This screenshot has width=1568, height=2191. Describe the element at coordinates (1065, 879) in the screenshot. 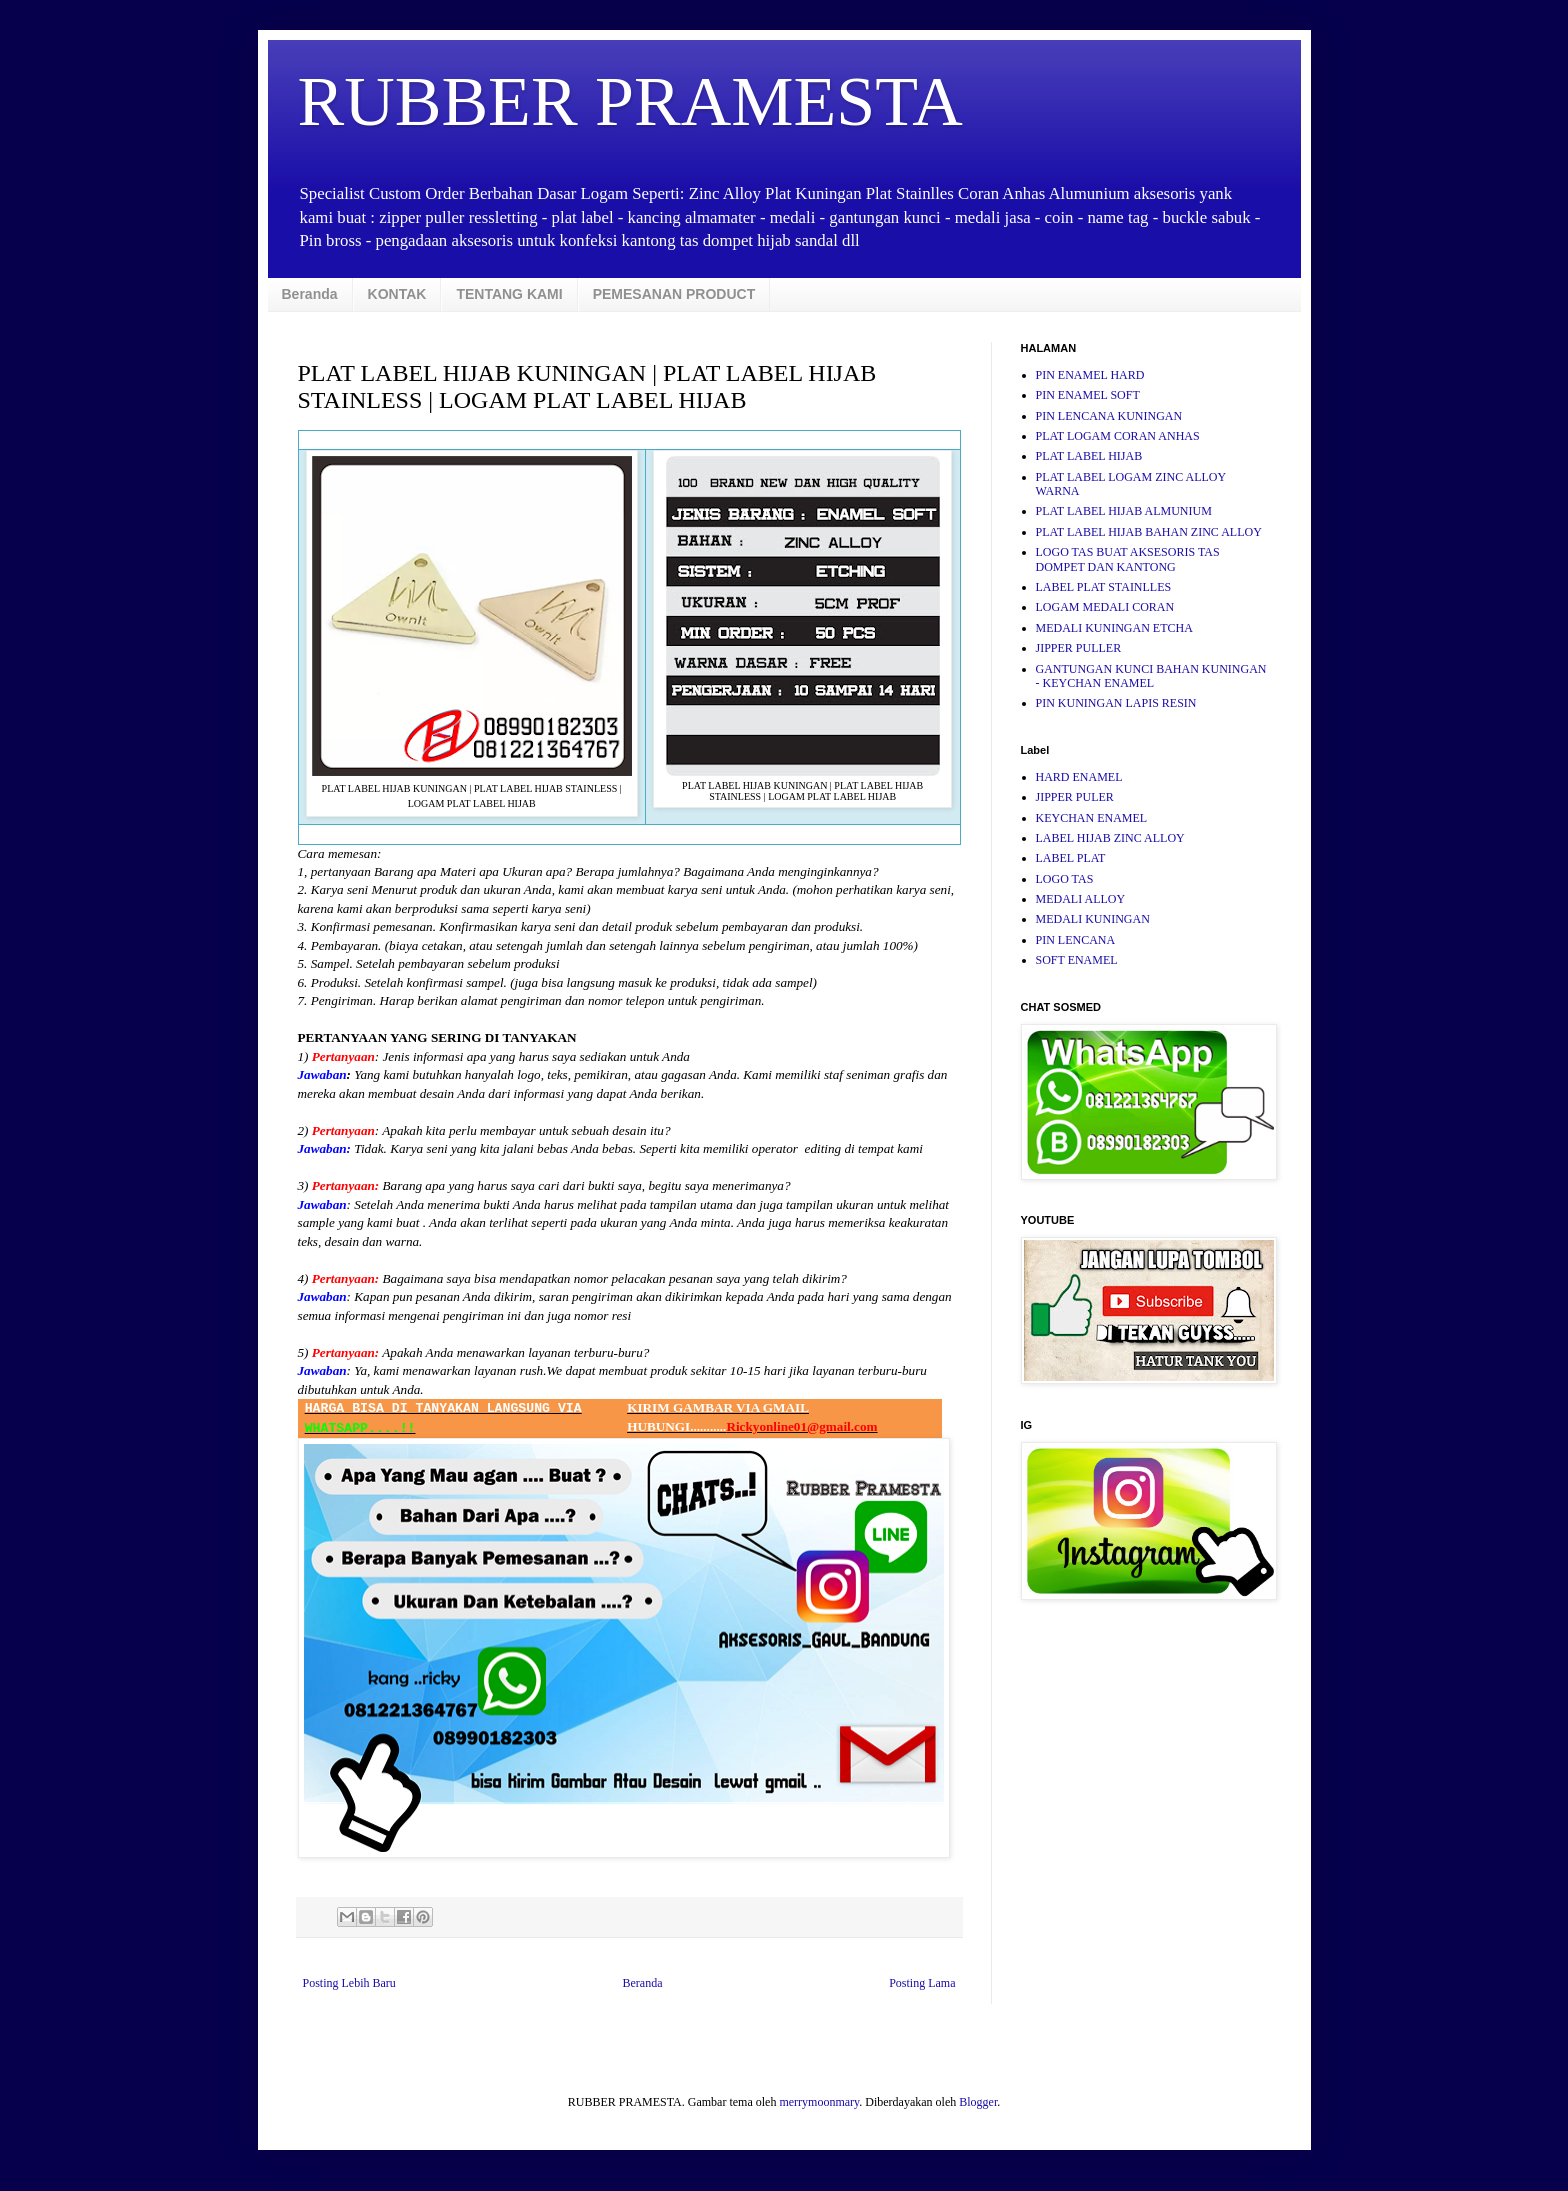

I see `LOGO TAS` at that location.